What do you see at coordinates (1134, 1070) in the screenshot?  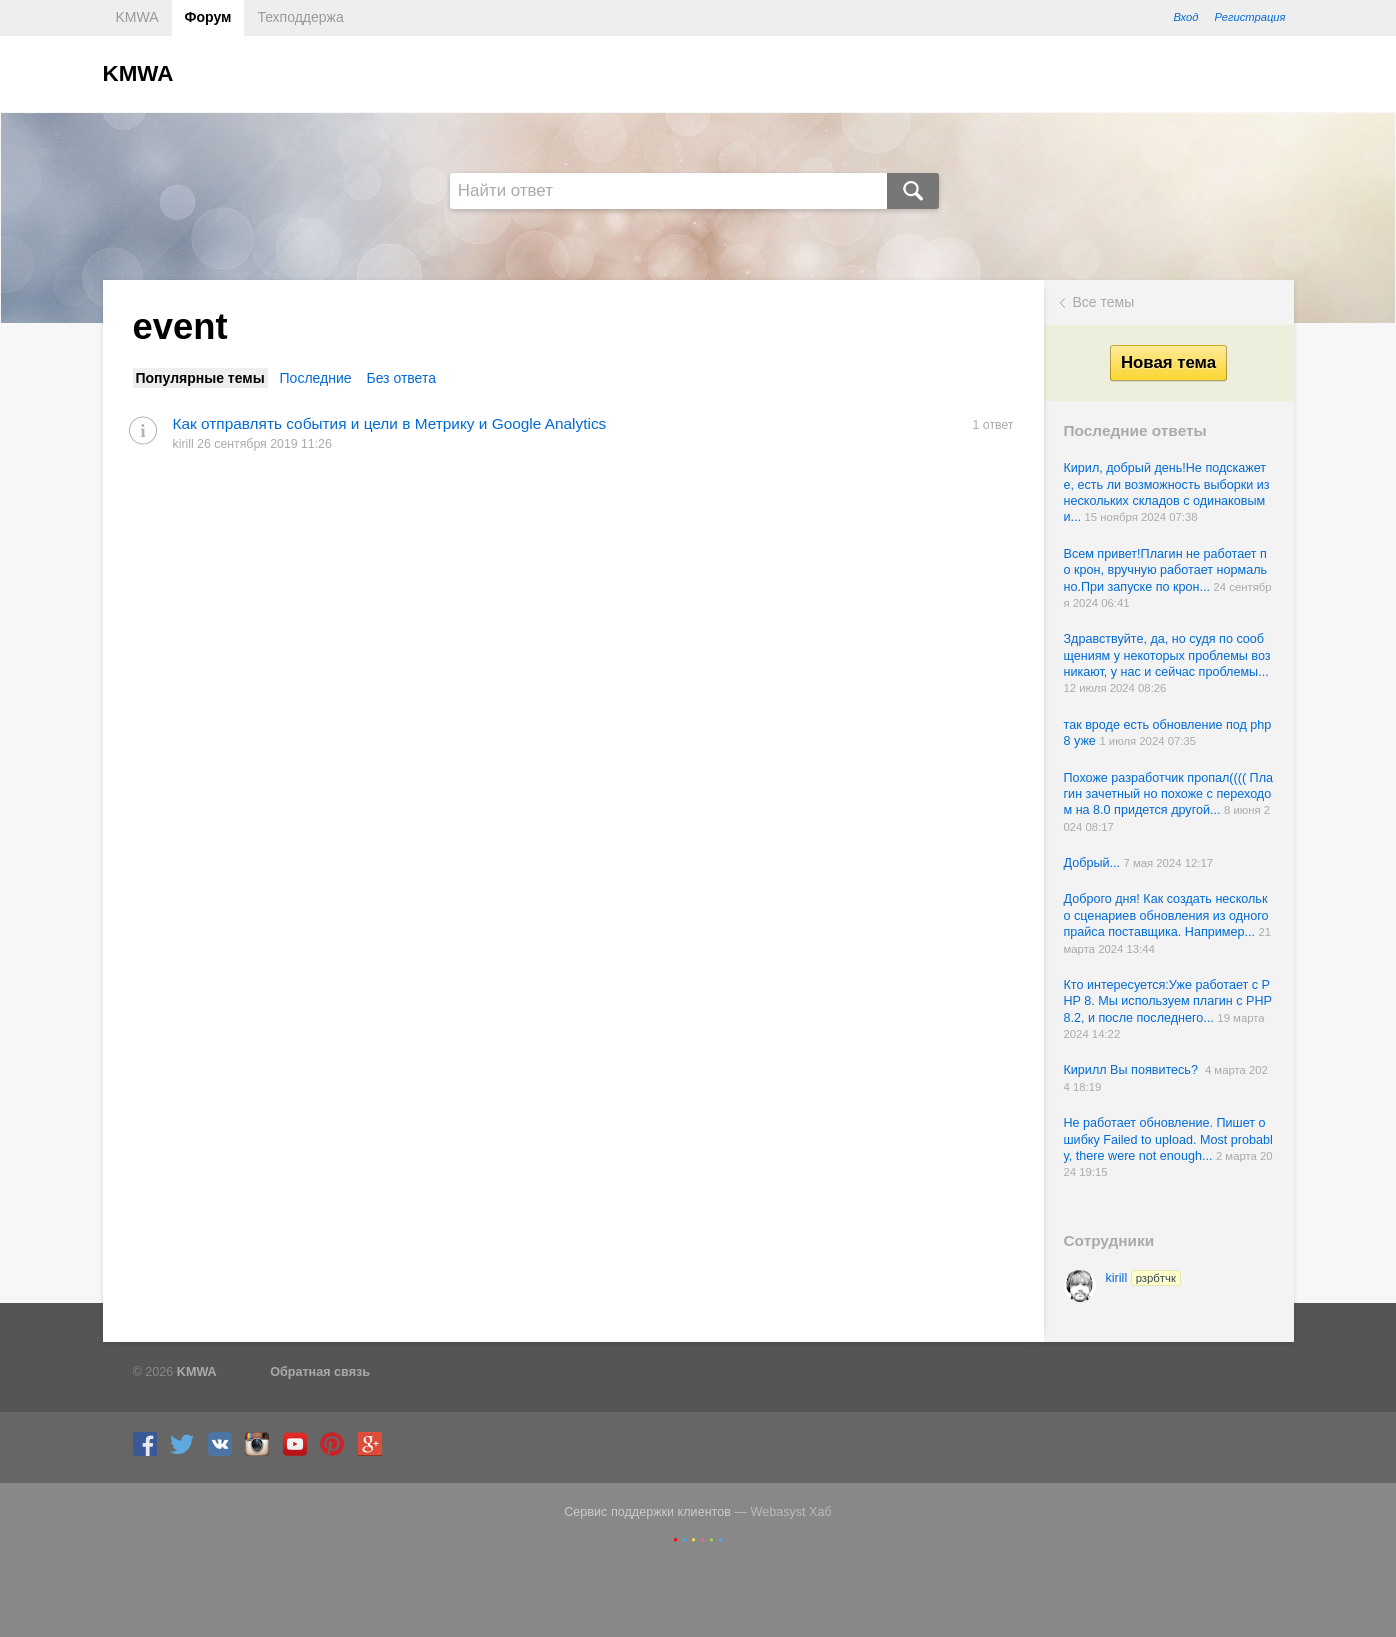 I see `Кирилл Вы появитесь?` at bounding box center [1134, 1070].